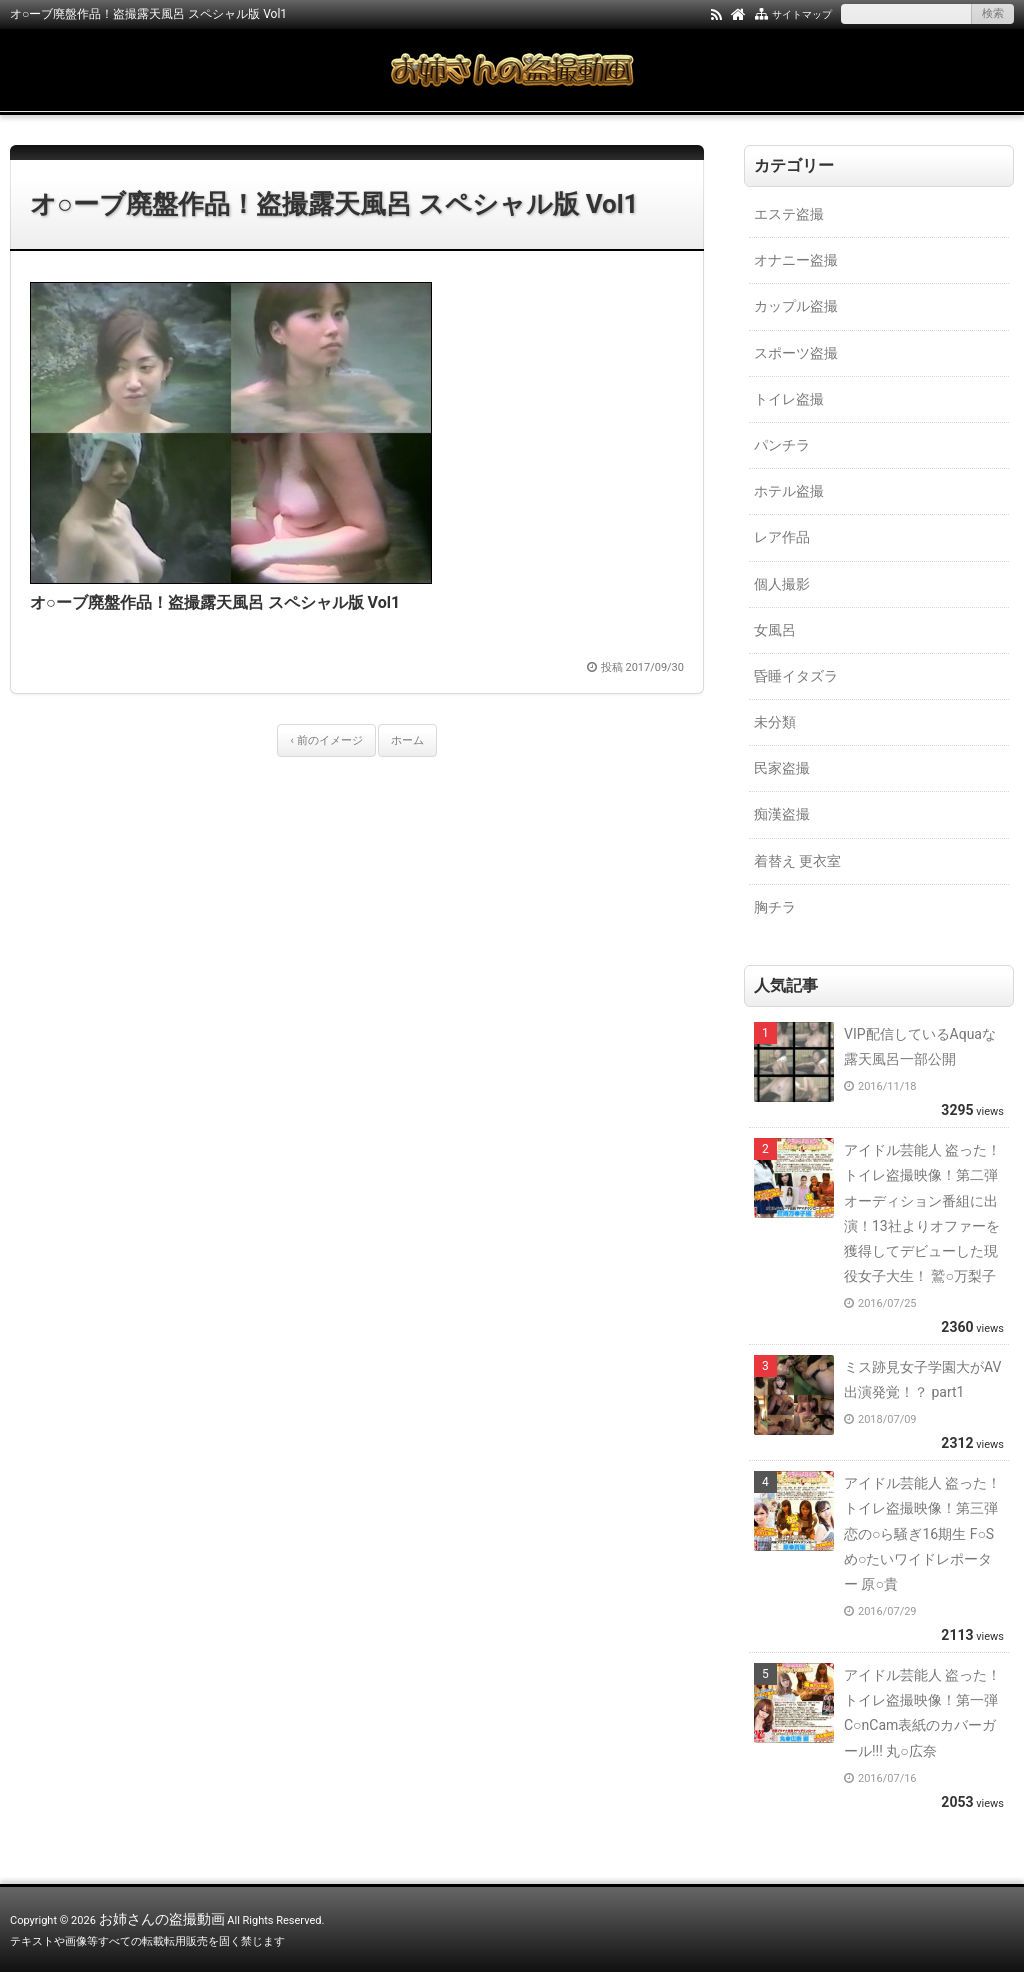  I want to click on オ○ーブ廃盤作品！盗撮露天風呂 スペシャル版 Vol1, so click(334, 204).